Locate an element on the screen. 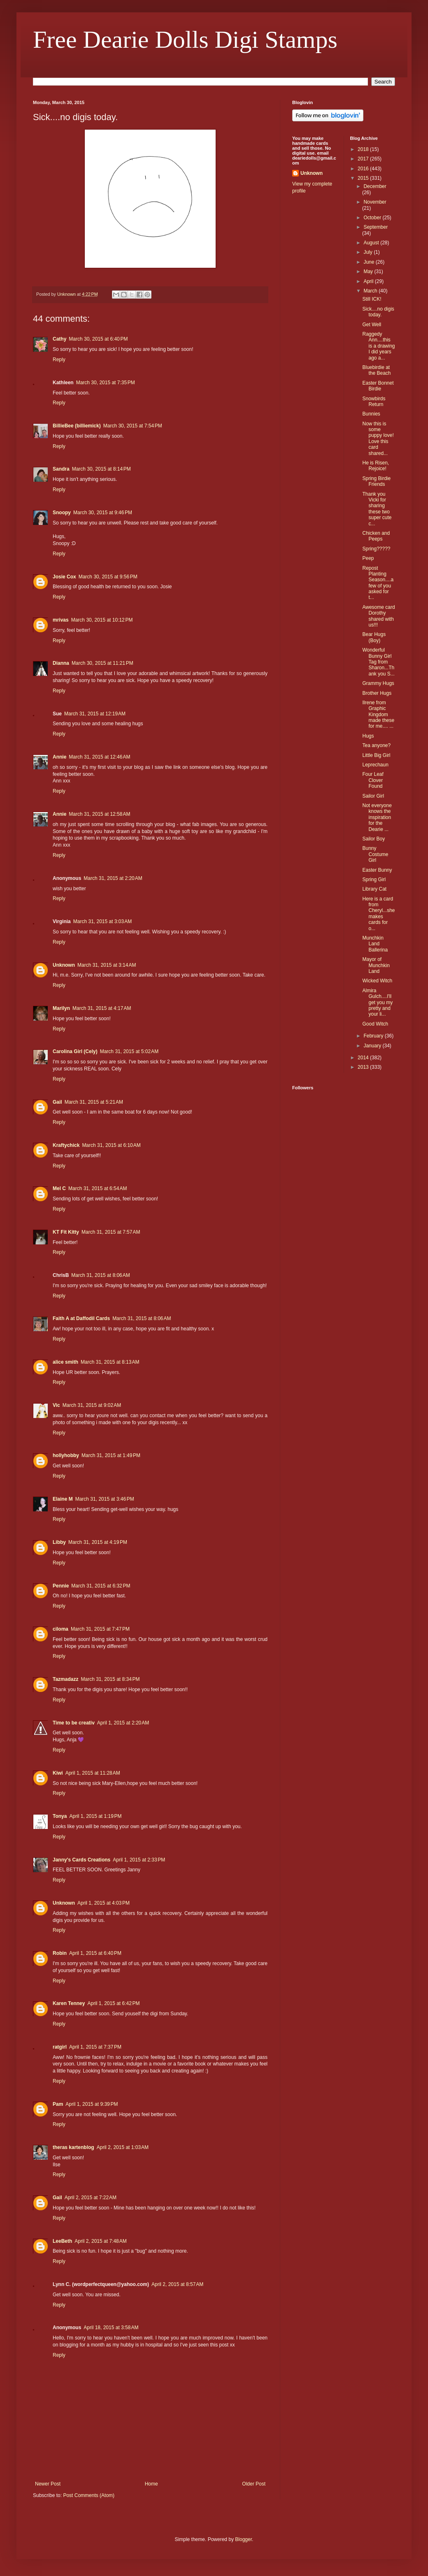  Almira Gulch....I'll get you my pretty and your li... is located at coordinates (377, 1002).